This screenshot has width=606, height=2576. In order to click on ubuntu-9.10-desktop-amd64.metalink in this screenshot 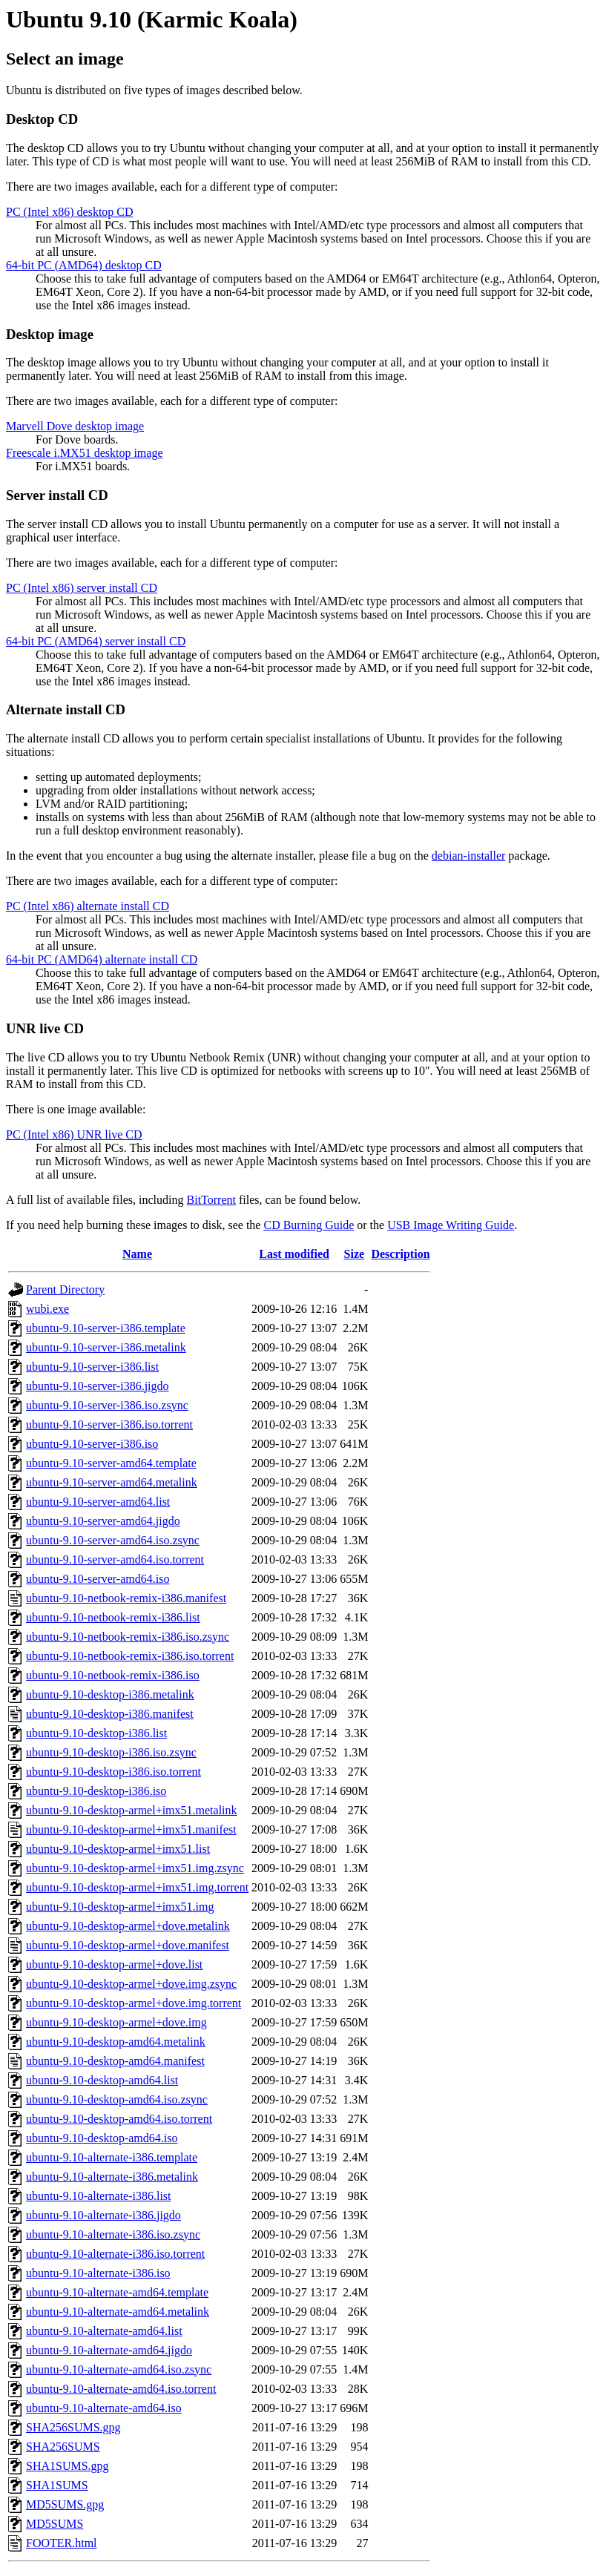, I will do `click(115, 2041)`.